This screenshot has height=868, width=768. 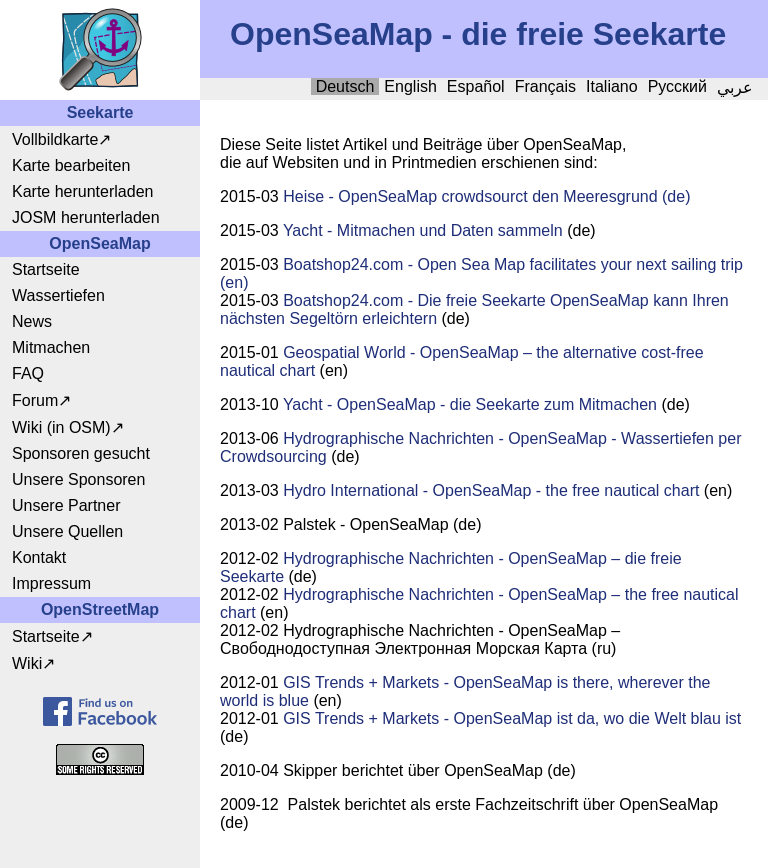 I want to click on Italiano, so click(x=612, y=86).